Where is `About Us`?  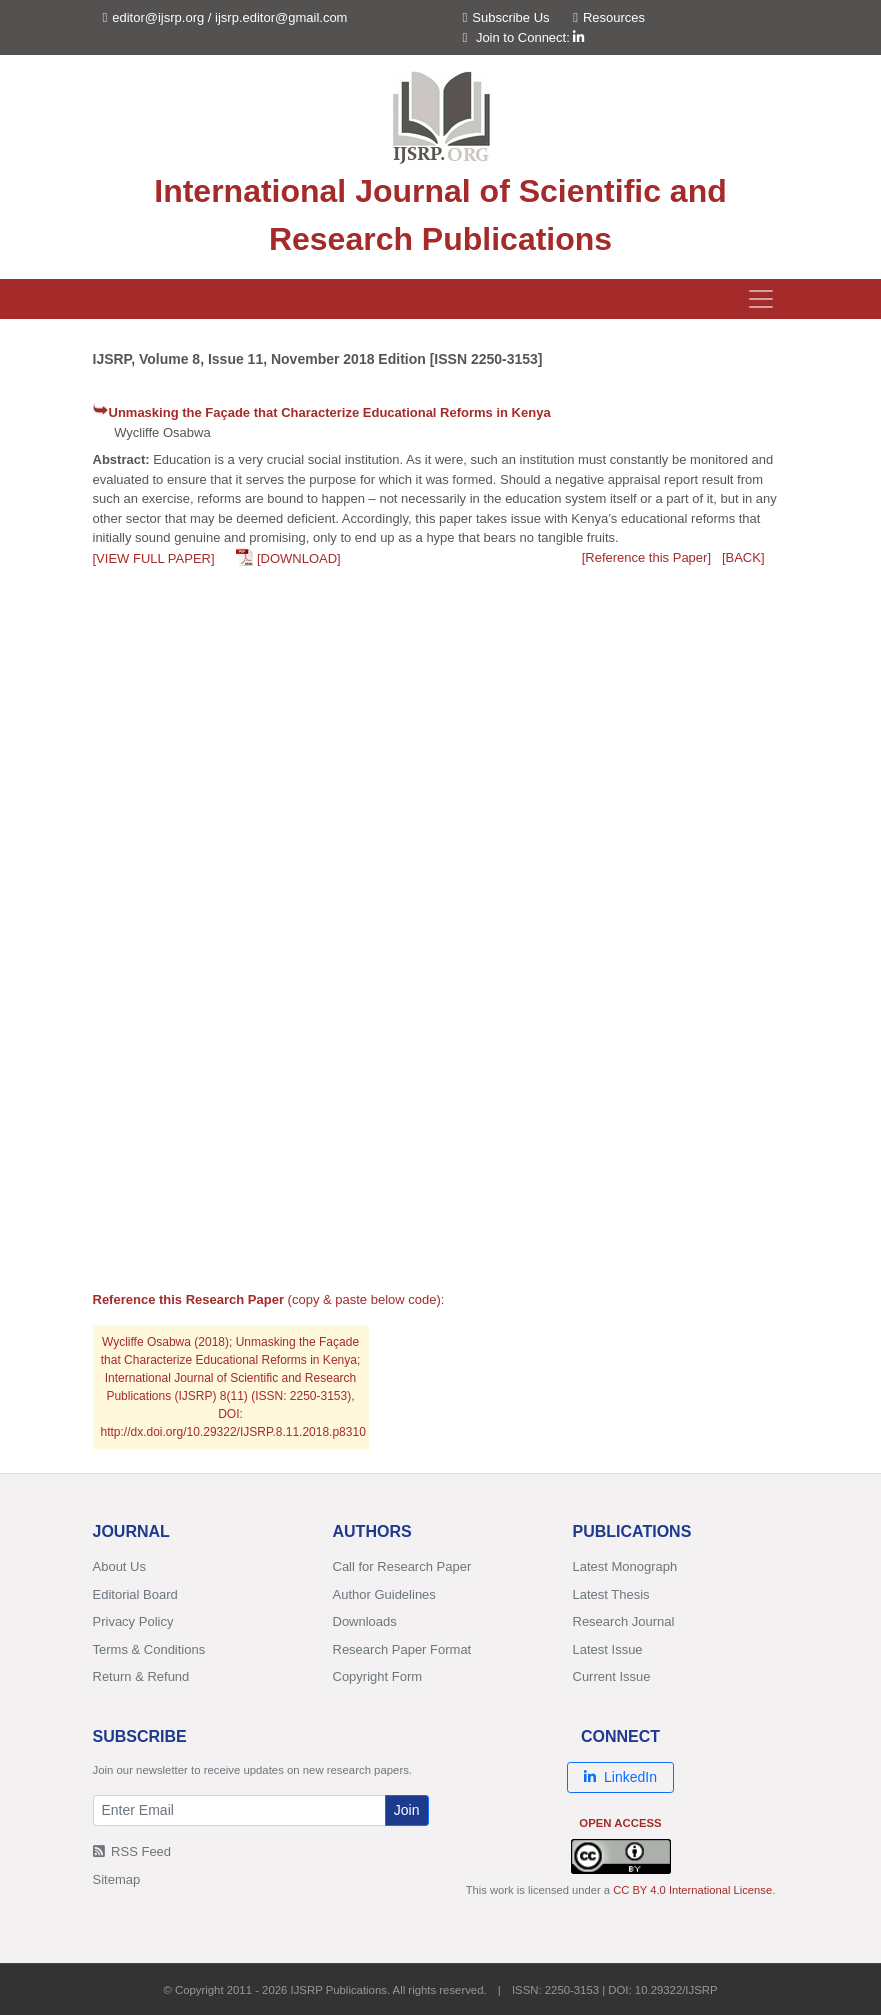 About Us is located at coordinates (119, 1566).